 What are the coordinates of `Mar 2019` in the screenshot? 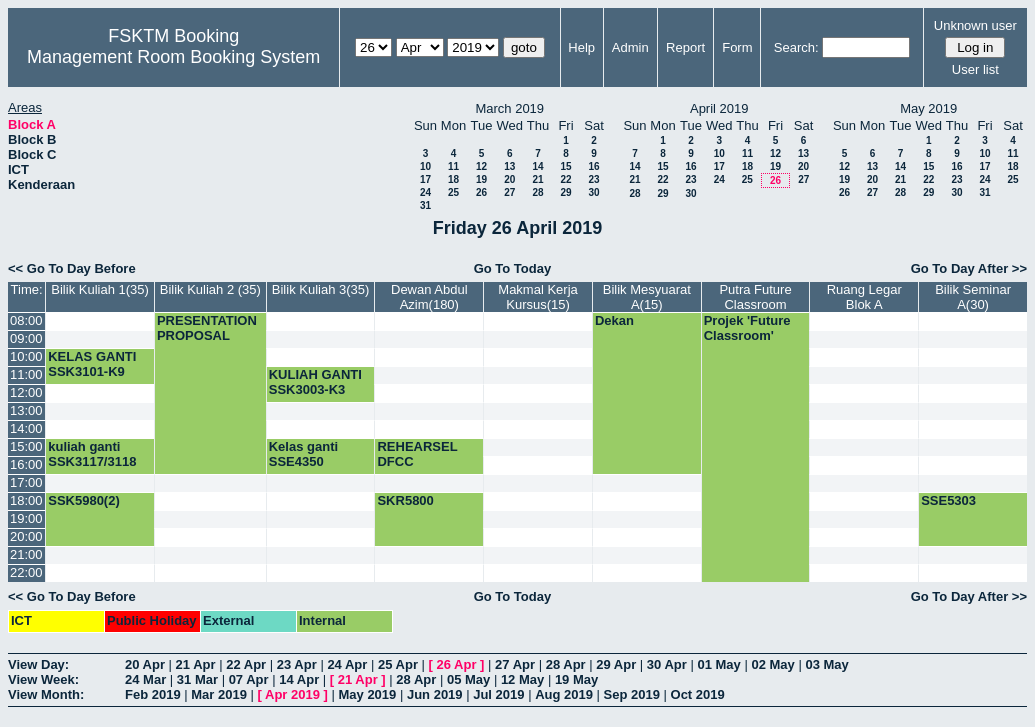 It's located at (219, 694).